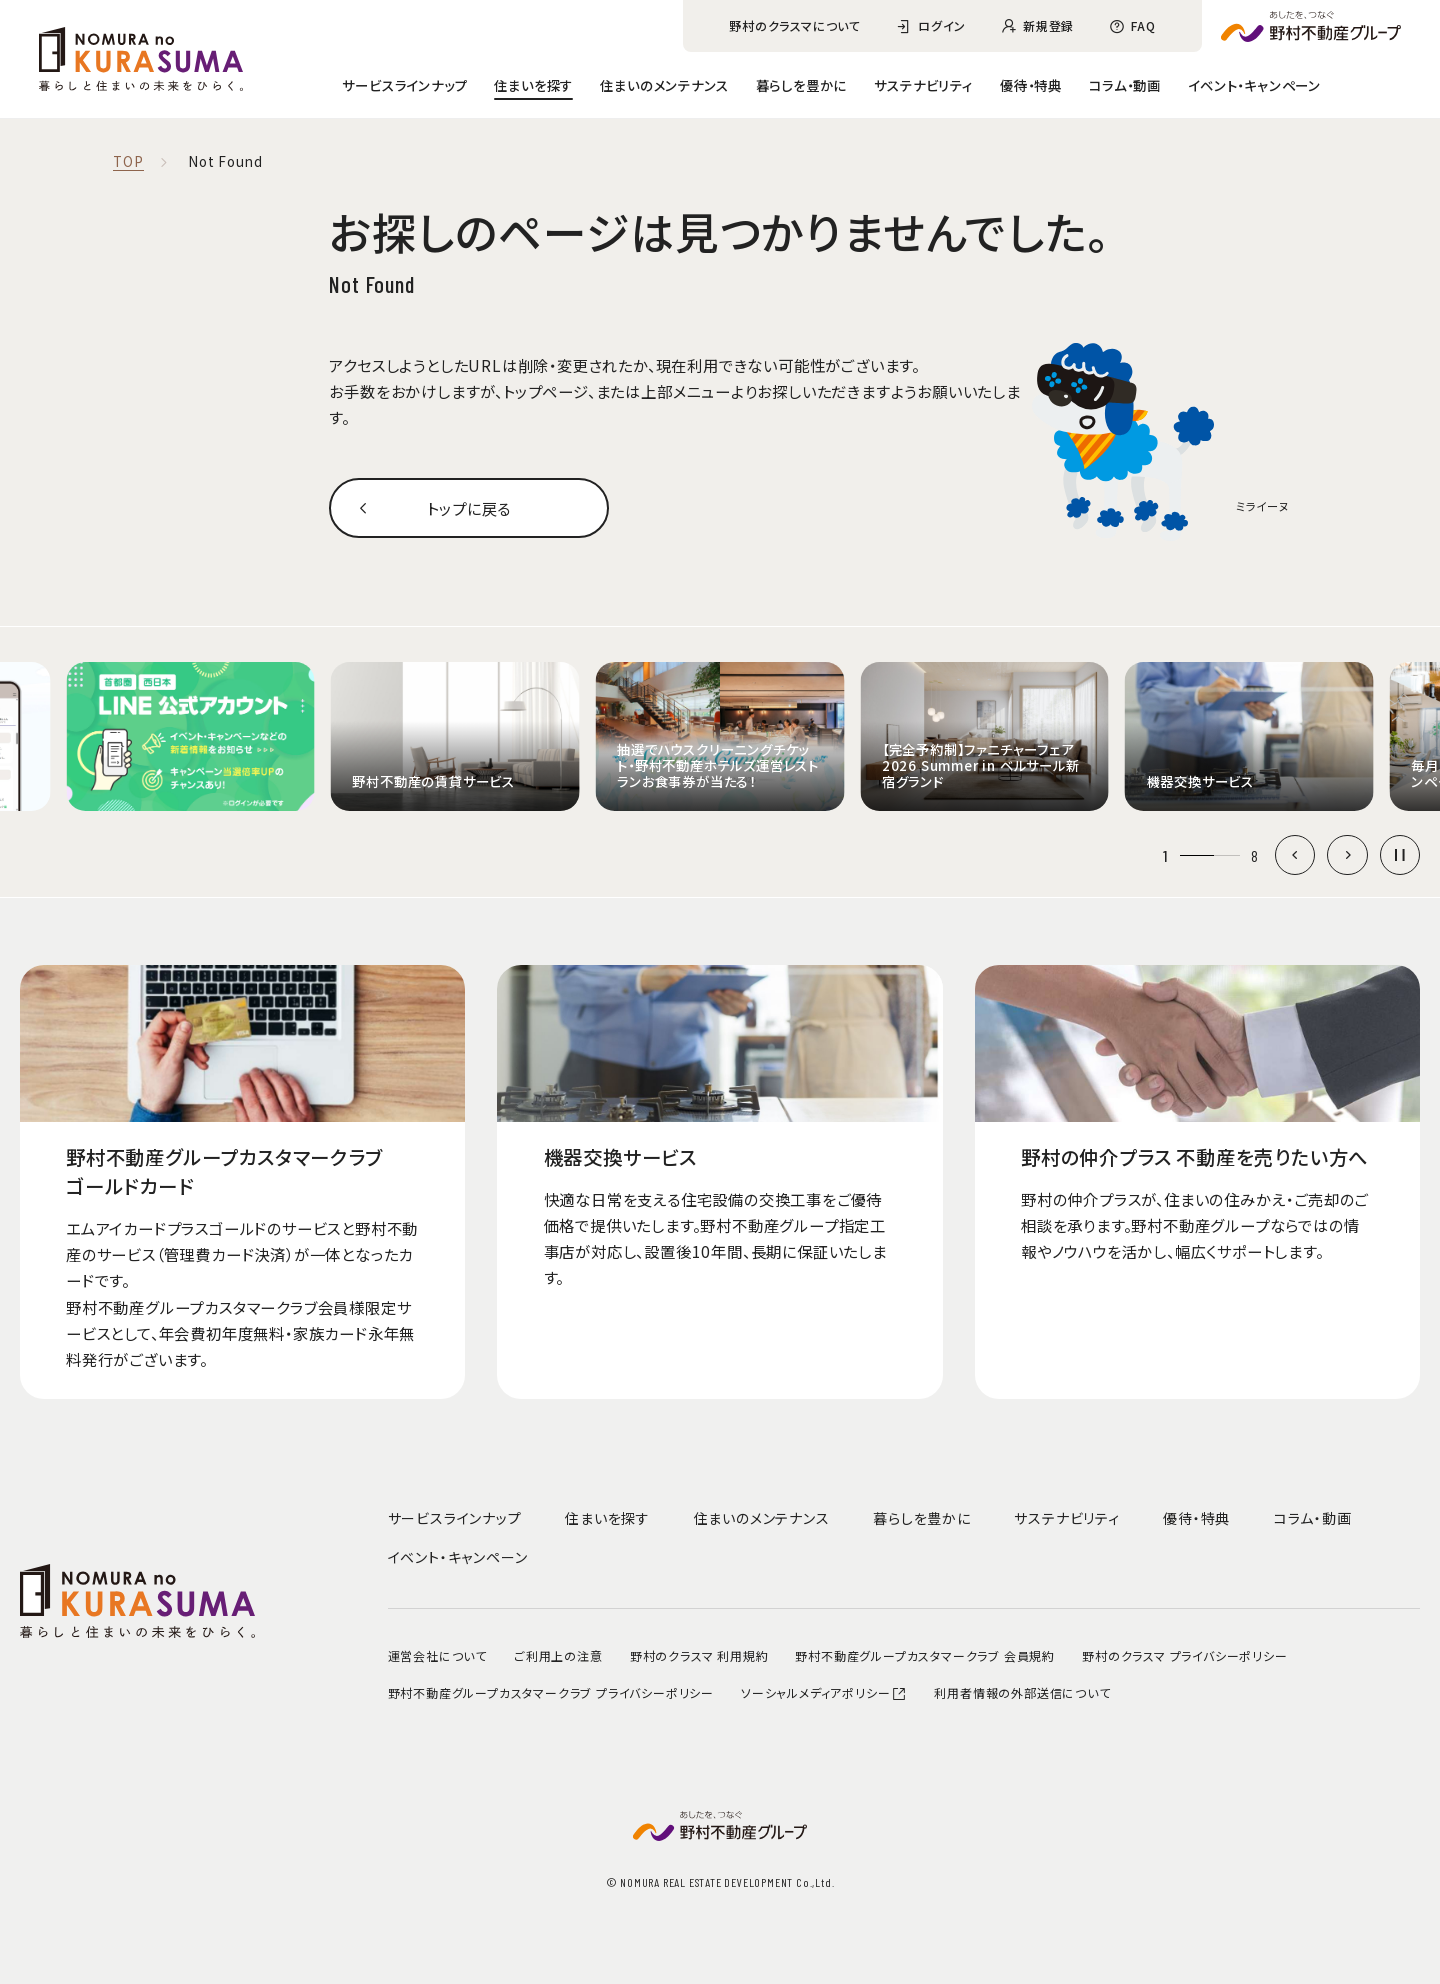 The image size is (1440, 1984). Describe the element at coordinates (558, 1655) in the screenshot. I see `ご利用上の注意` at that location.